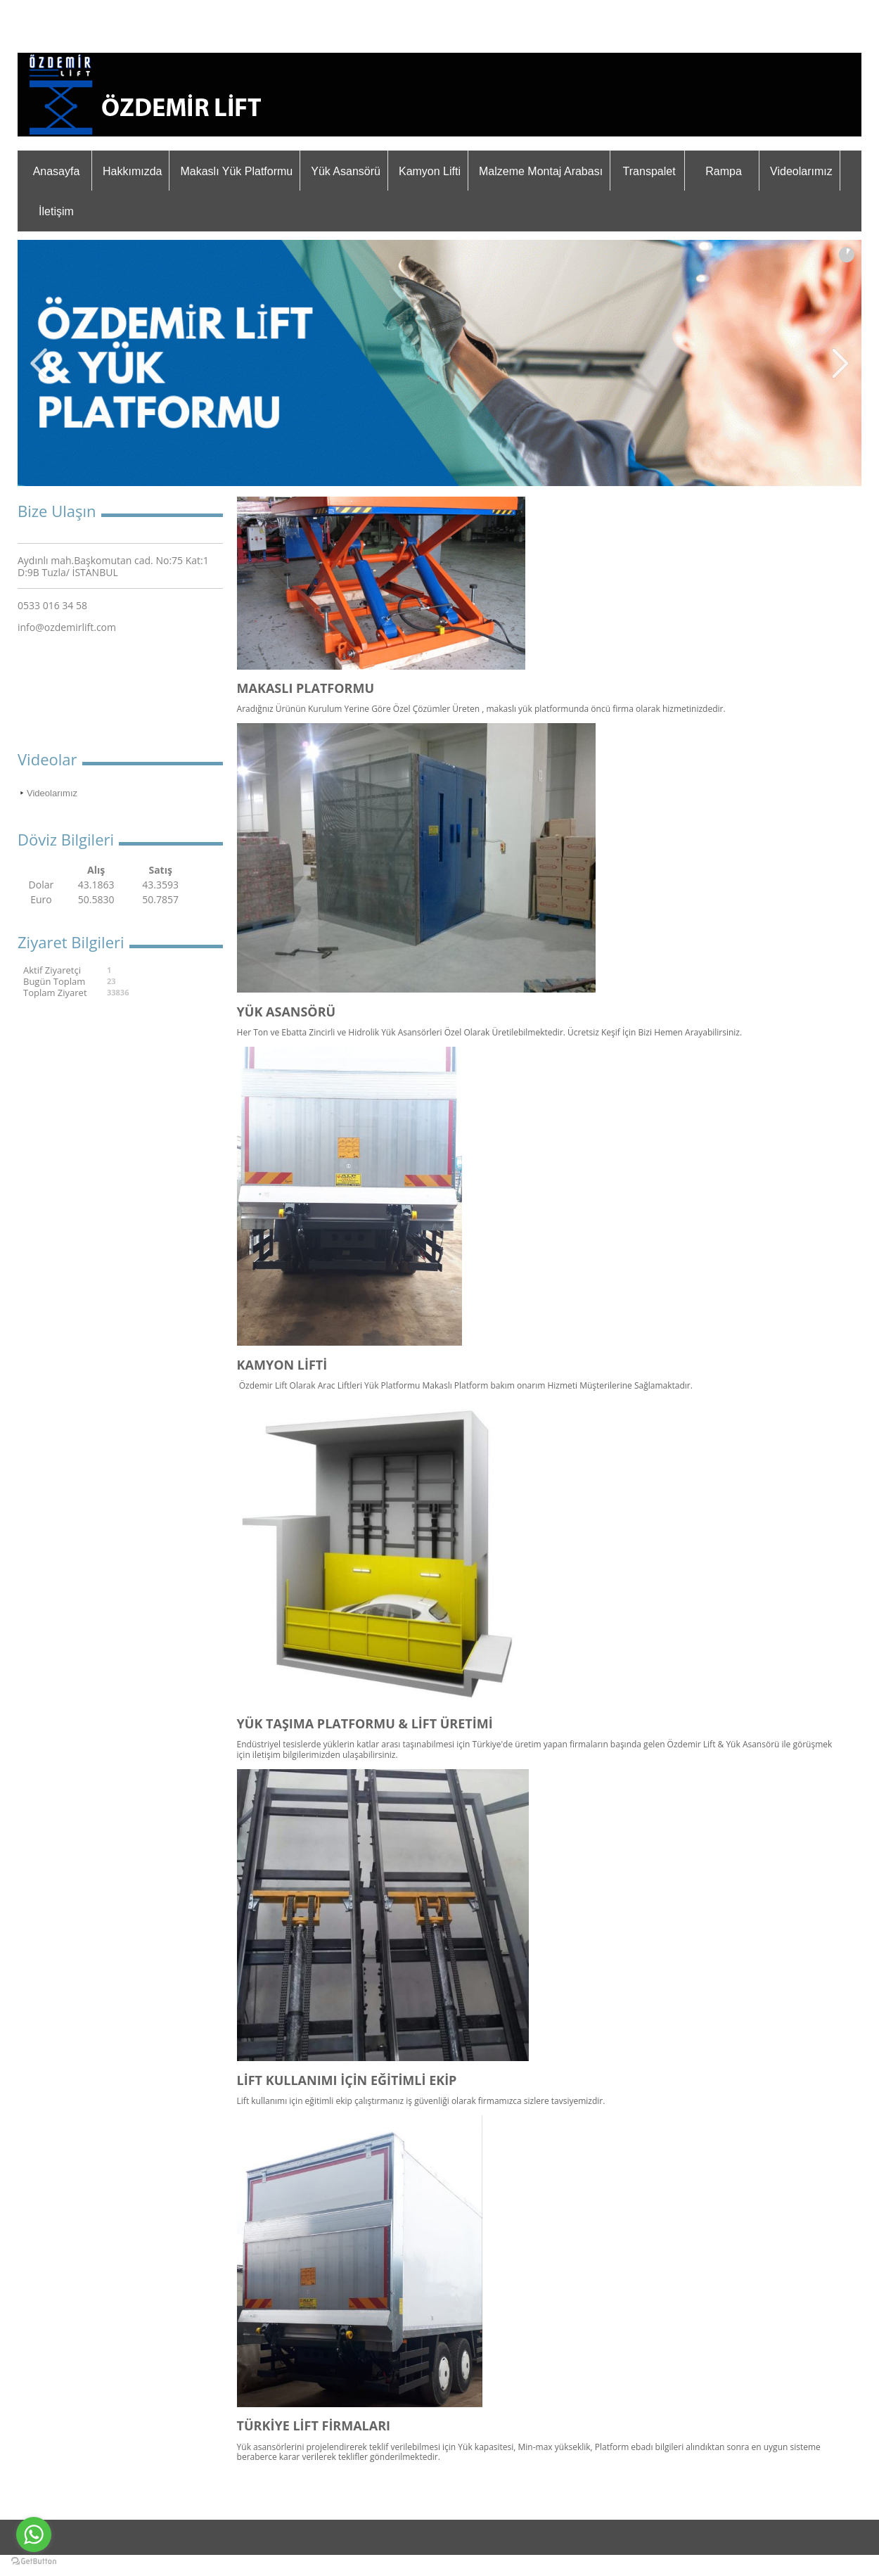 This screenshot has height=2576, width=879. Describe the element at coordinates (801, 171) in the screenshot. I see `Videolarımız` at that location.